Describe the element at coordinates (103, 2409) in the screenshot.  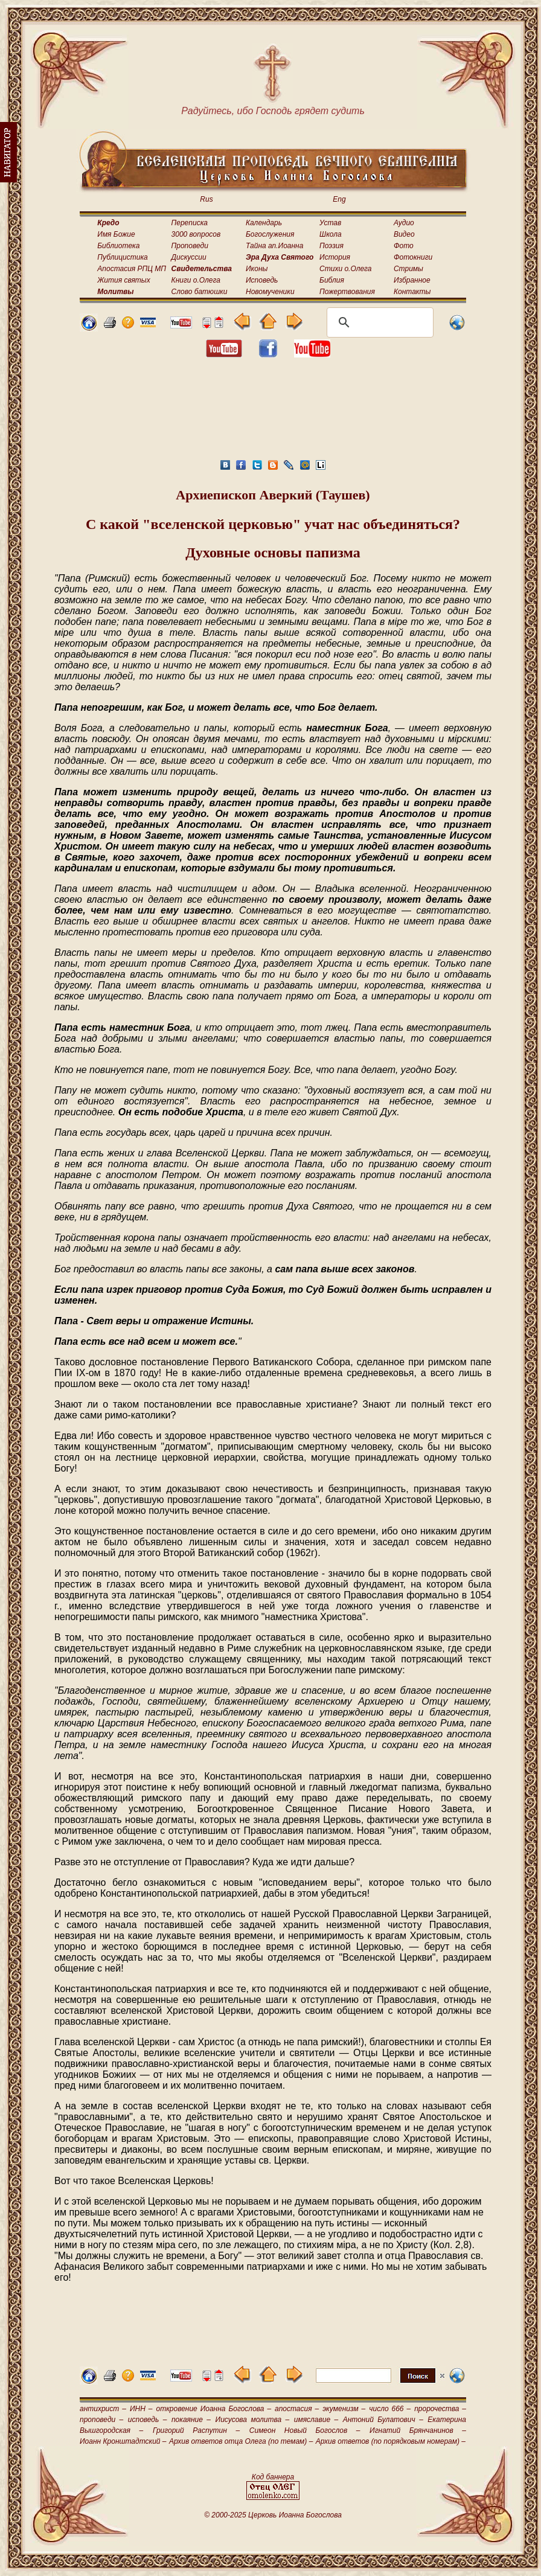
I see `антихрист –` at that location.